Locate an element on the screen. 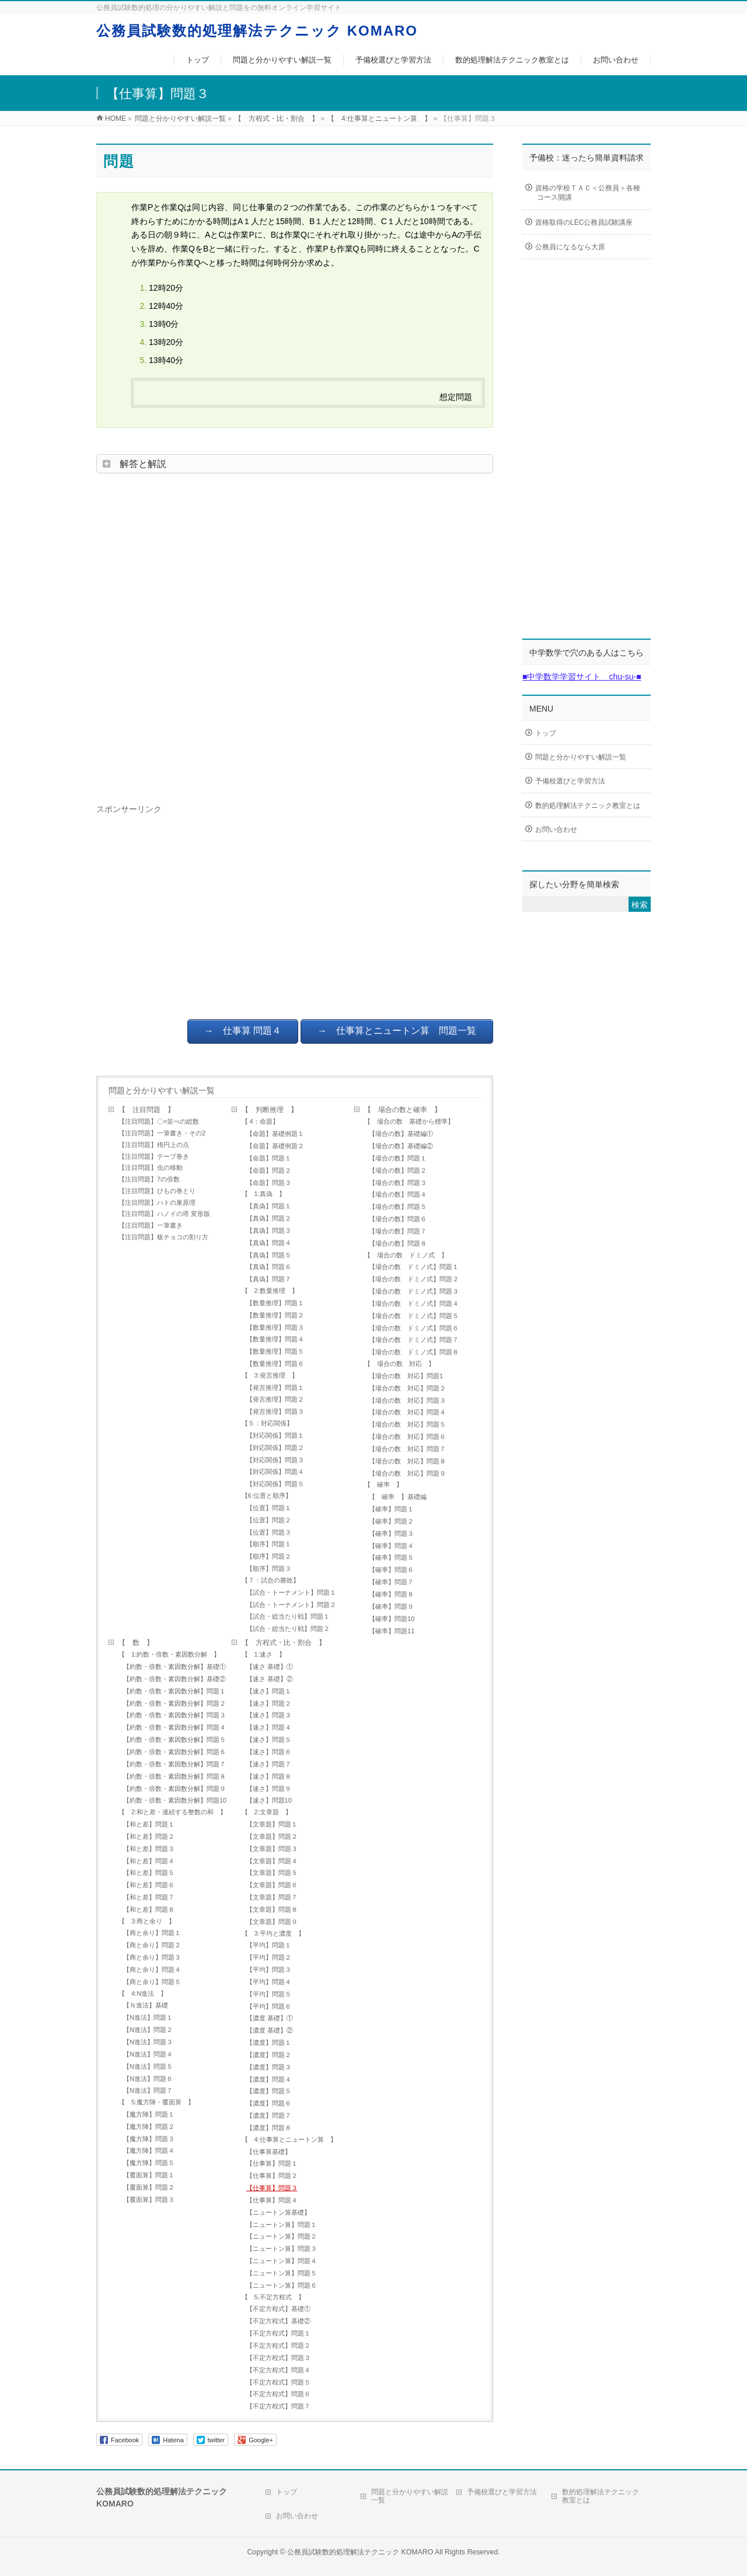 Image resolution: width=747 pixels, height=2576 pixels. 【位置】問題３ is located at coordinates (268, 1532).